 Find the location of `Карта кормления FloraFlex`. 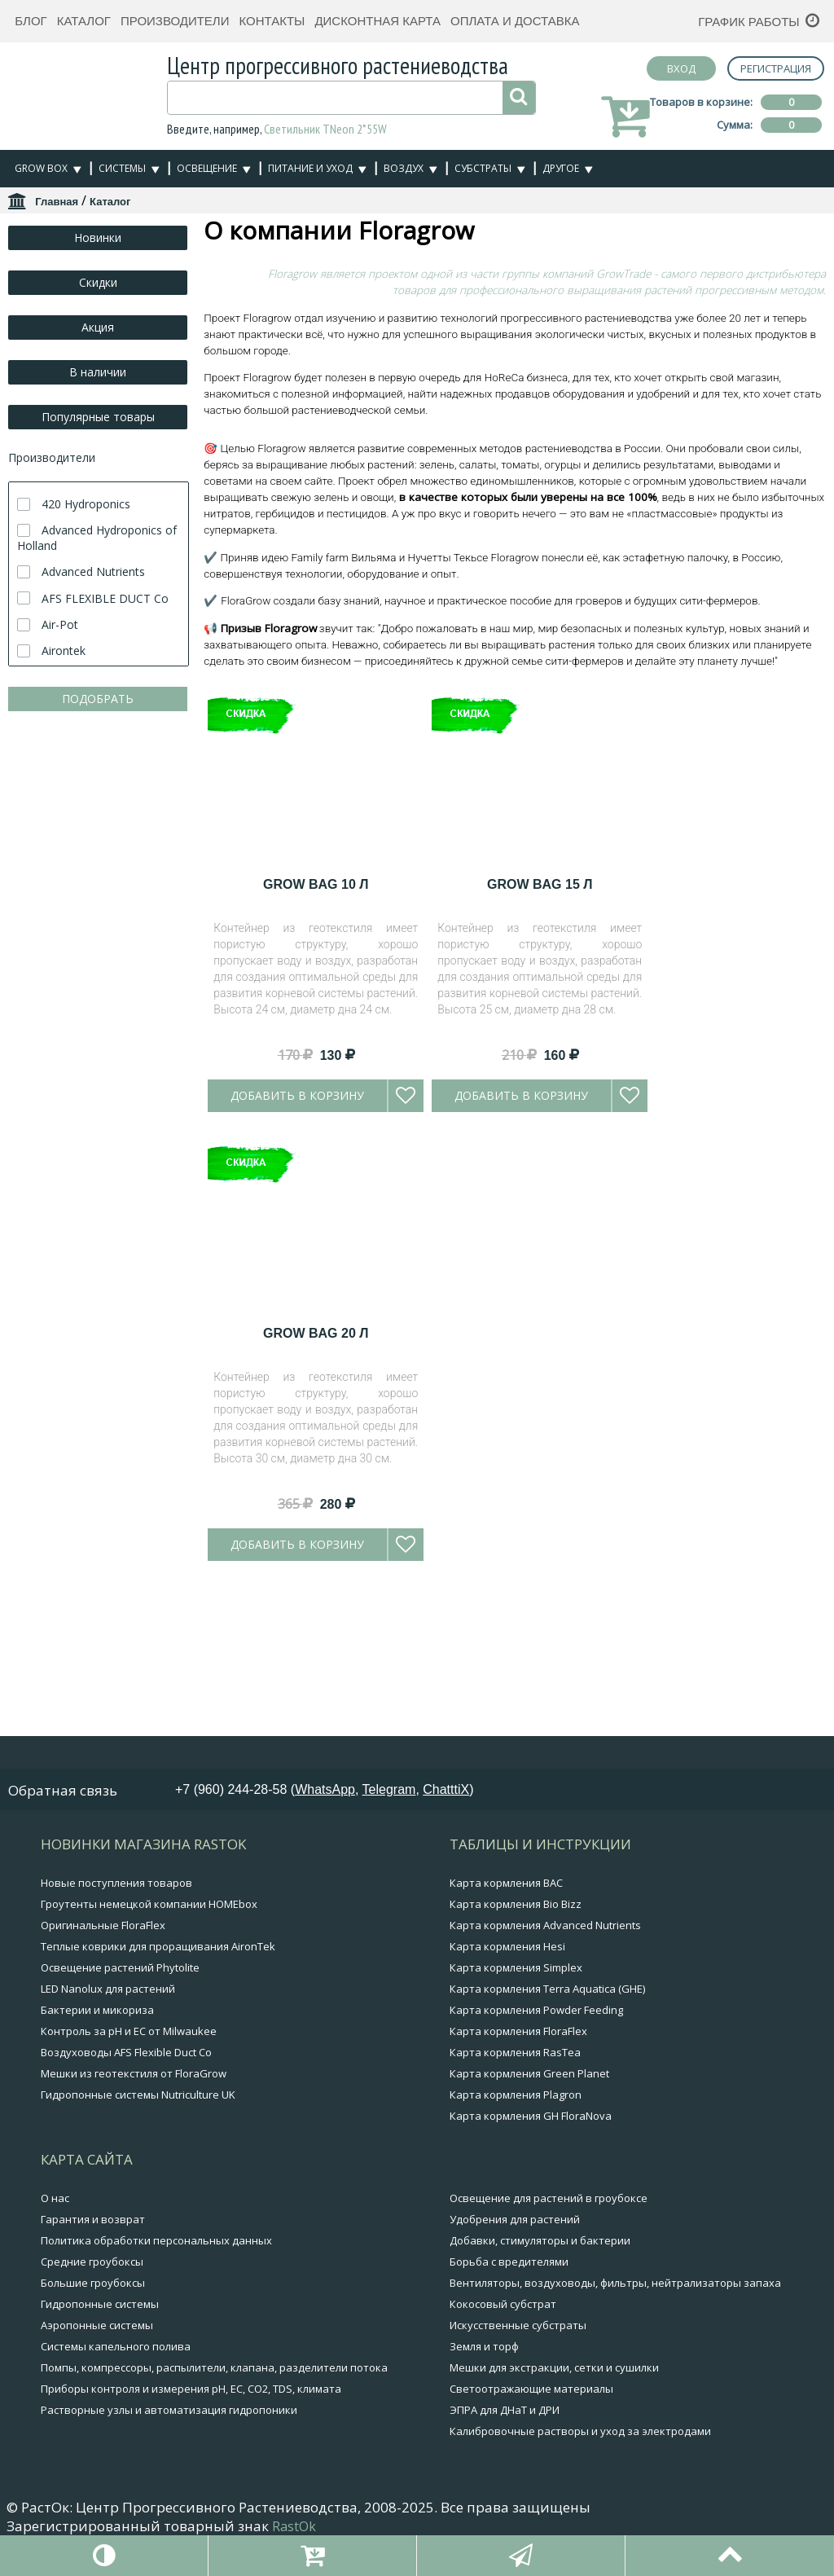

Карта кормления FloraFlex is located at coordinates (518, 2150).